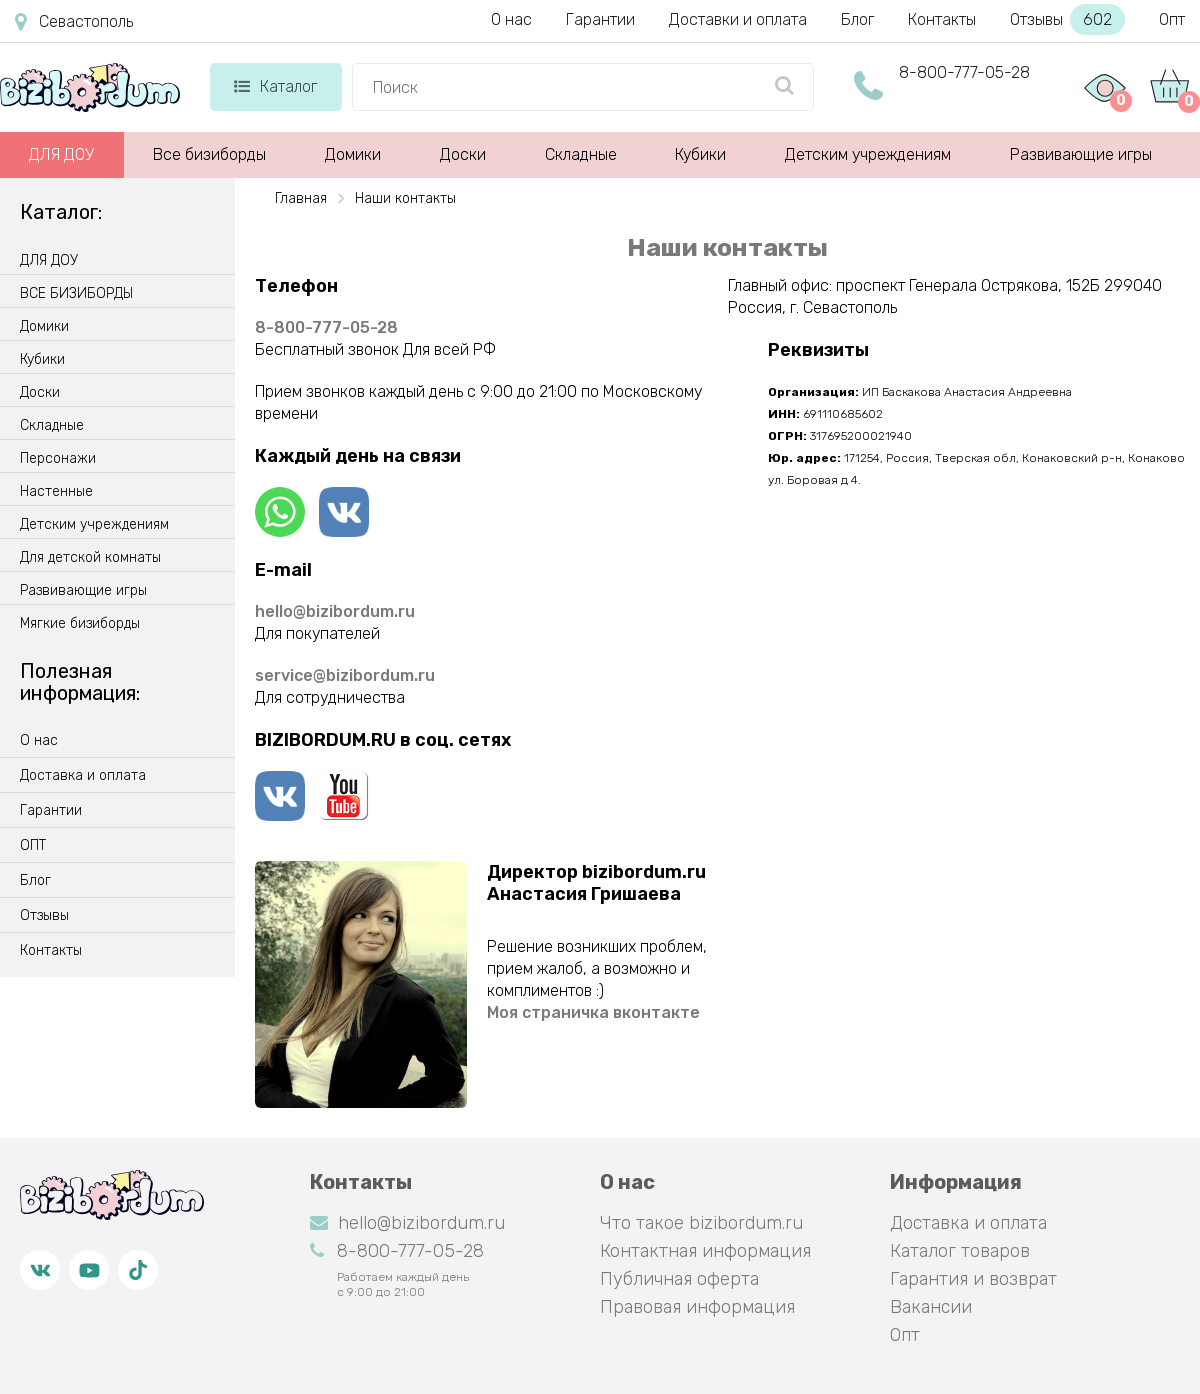 The height and width of the screenshot is (1394, 1200). I want to click on Доставки и оплата, so click(738, 19).